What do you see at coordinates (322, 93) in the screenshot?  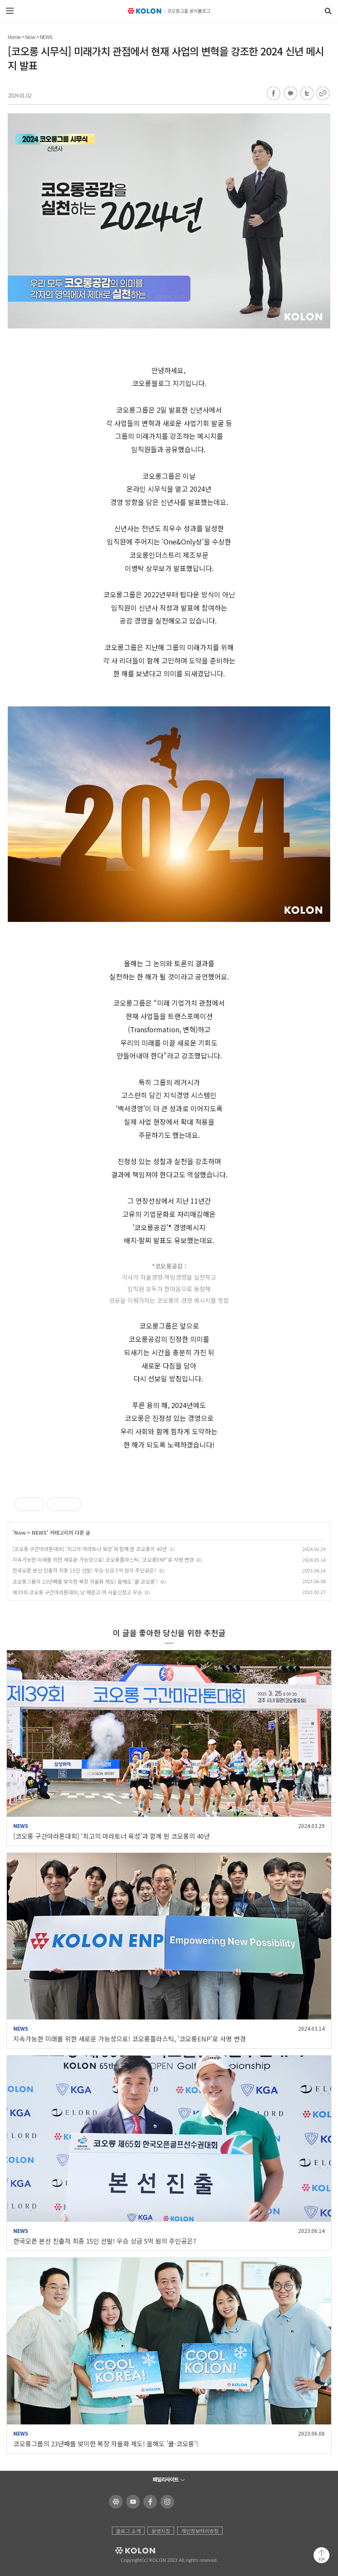 I see `URL 복사` at bounding box center [322, 93].